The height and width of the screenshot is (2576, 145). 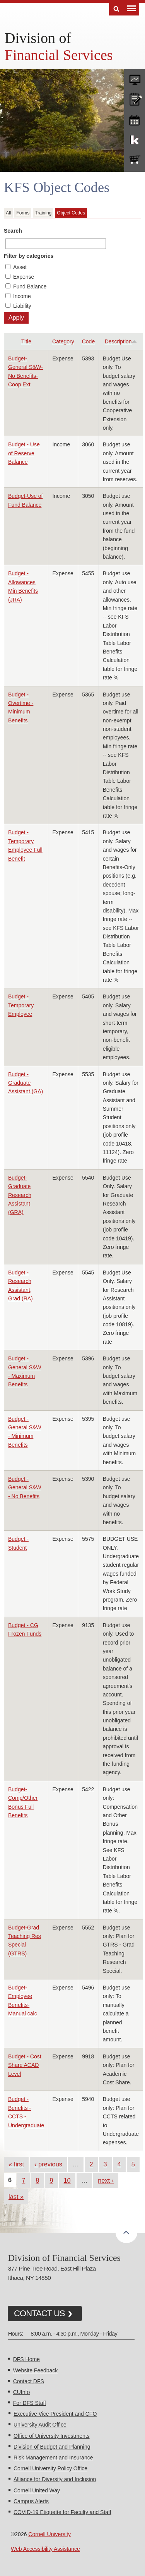 What do you see at coordinates (26, 2359) in the screenshot?
I see `DFS Home` at bounding box center [26, 2359].